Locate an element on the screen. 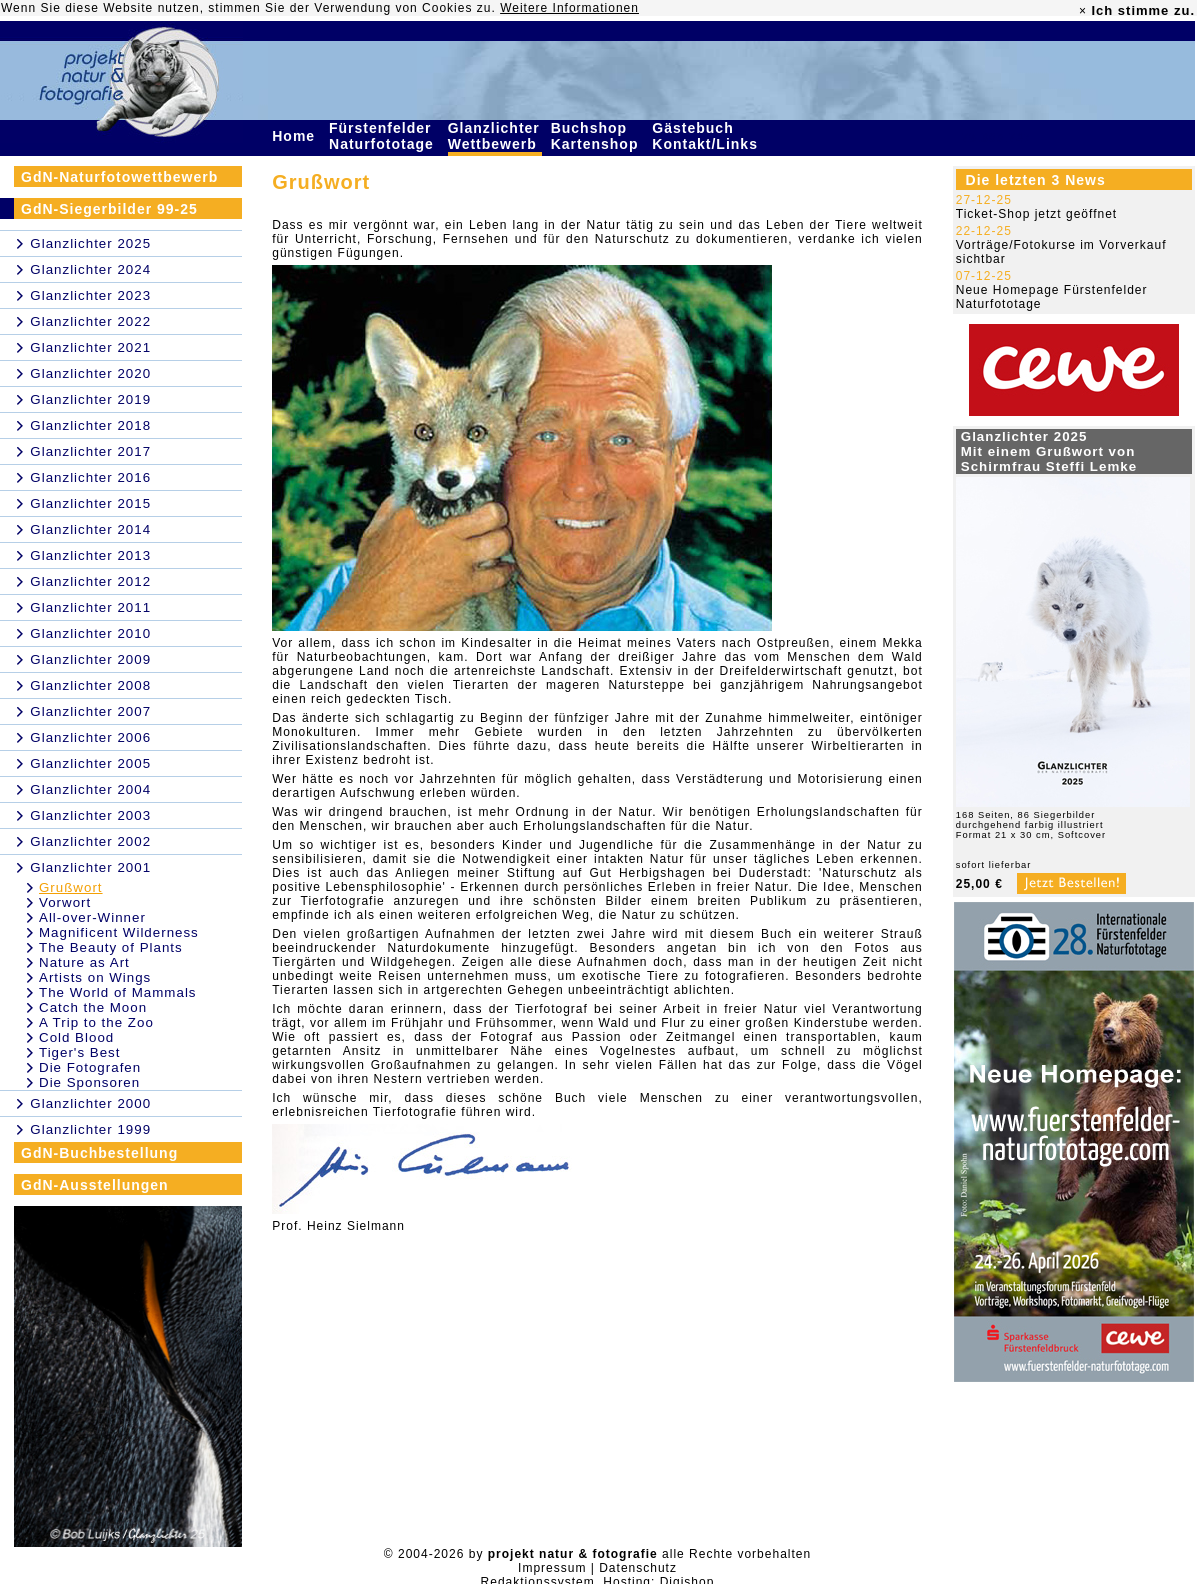  Gästebuch Kontakt/Links is located at coordinates (707, 136).